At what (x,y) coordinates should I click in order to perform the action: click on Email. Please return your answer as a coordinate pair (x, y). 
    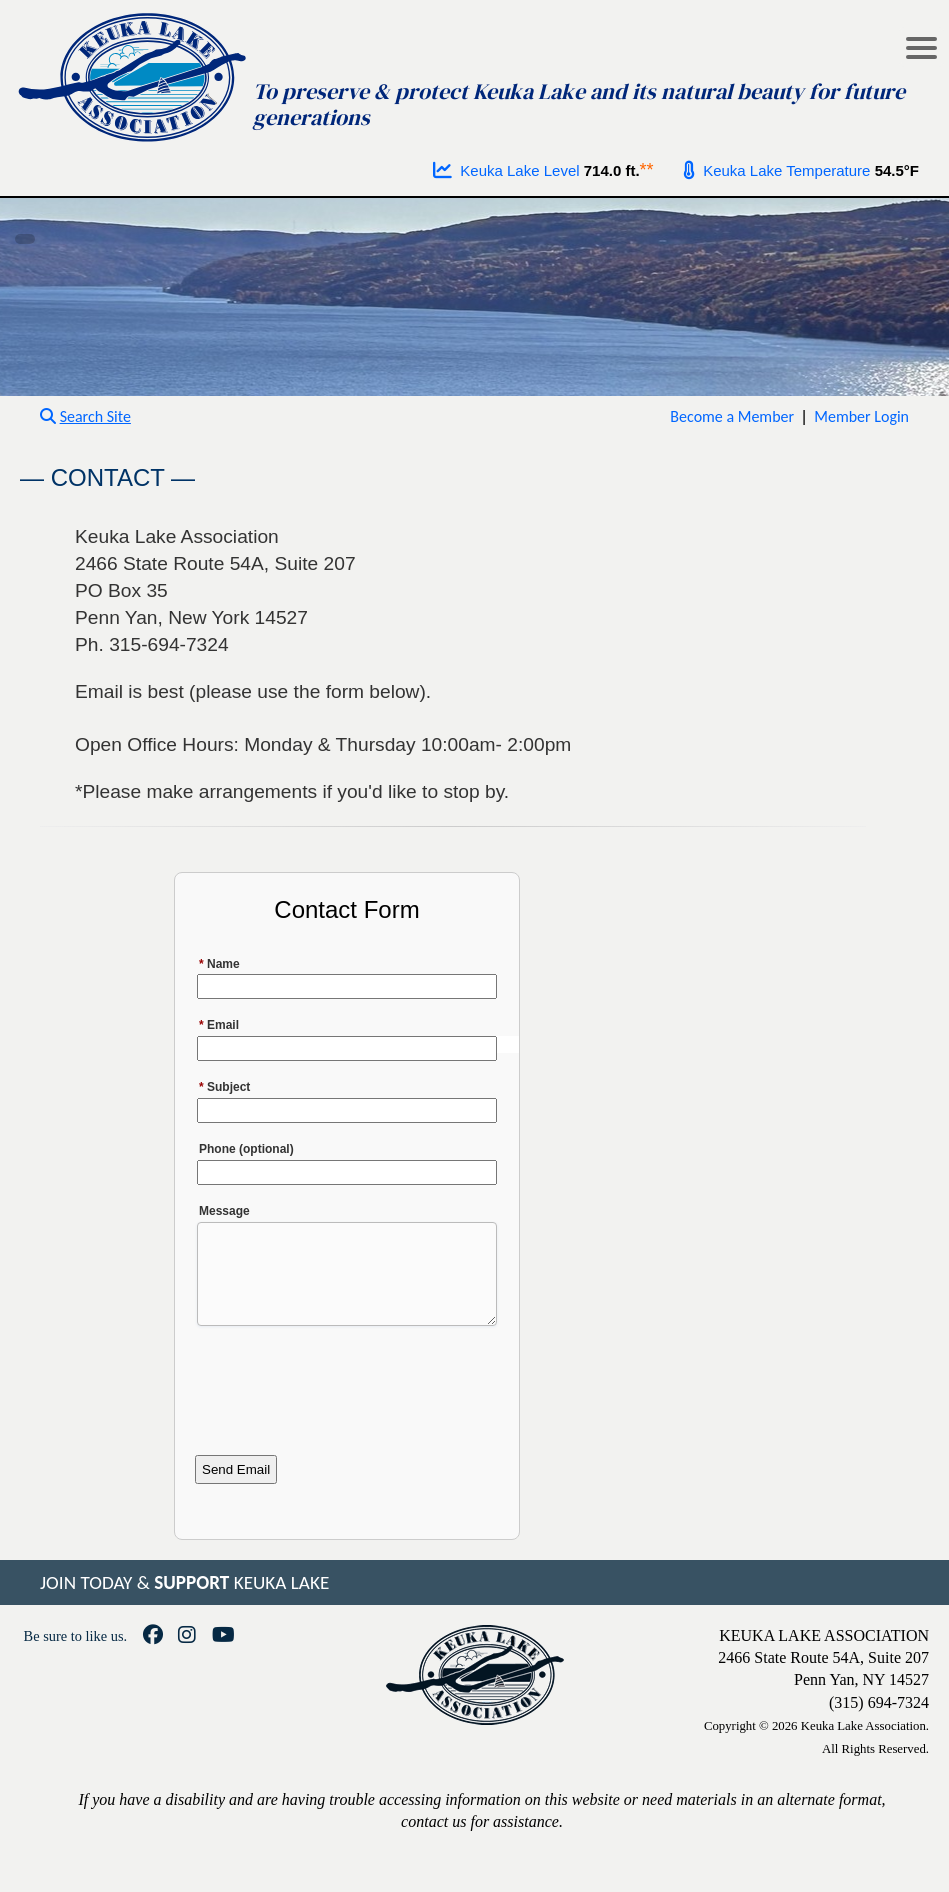
    Looking at the image, I should click on (219, 1025).